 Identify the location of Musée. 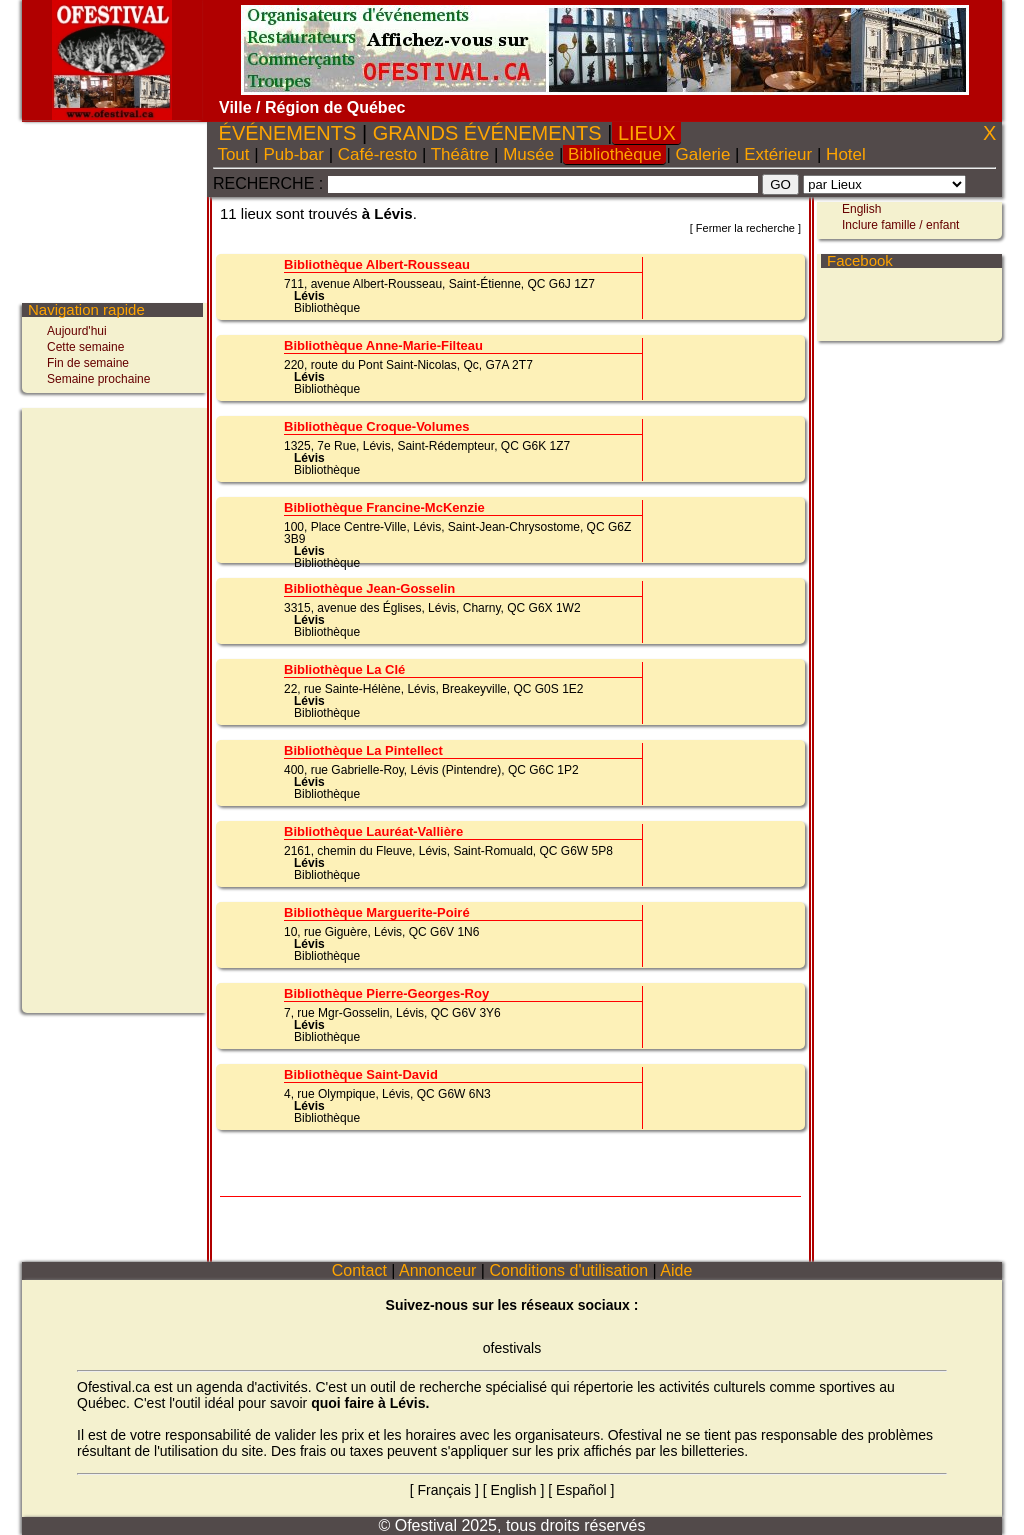
(528, 154).